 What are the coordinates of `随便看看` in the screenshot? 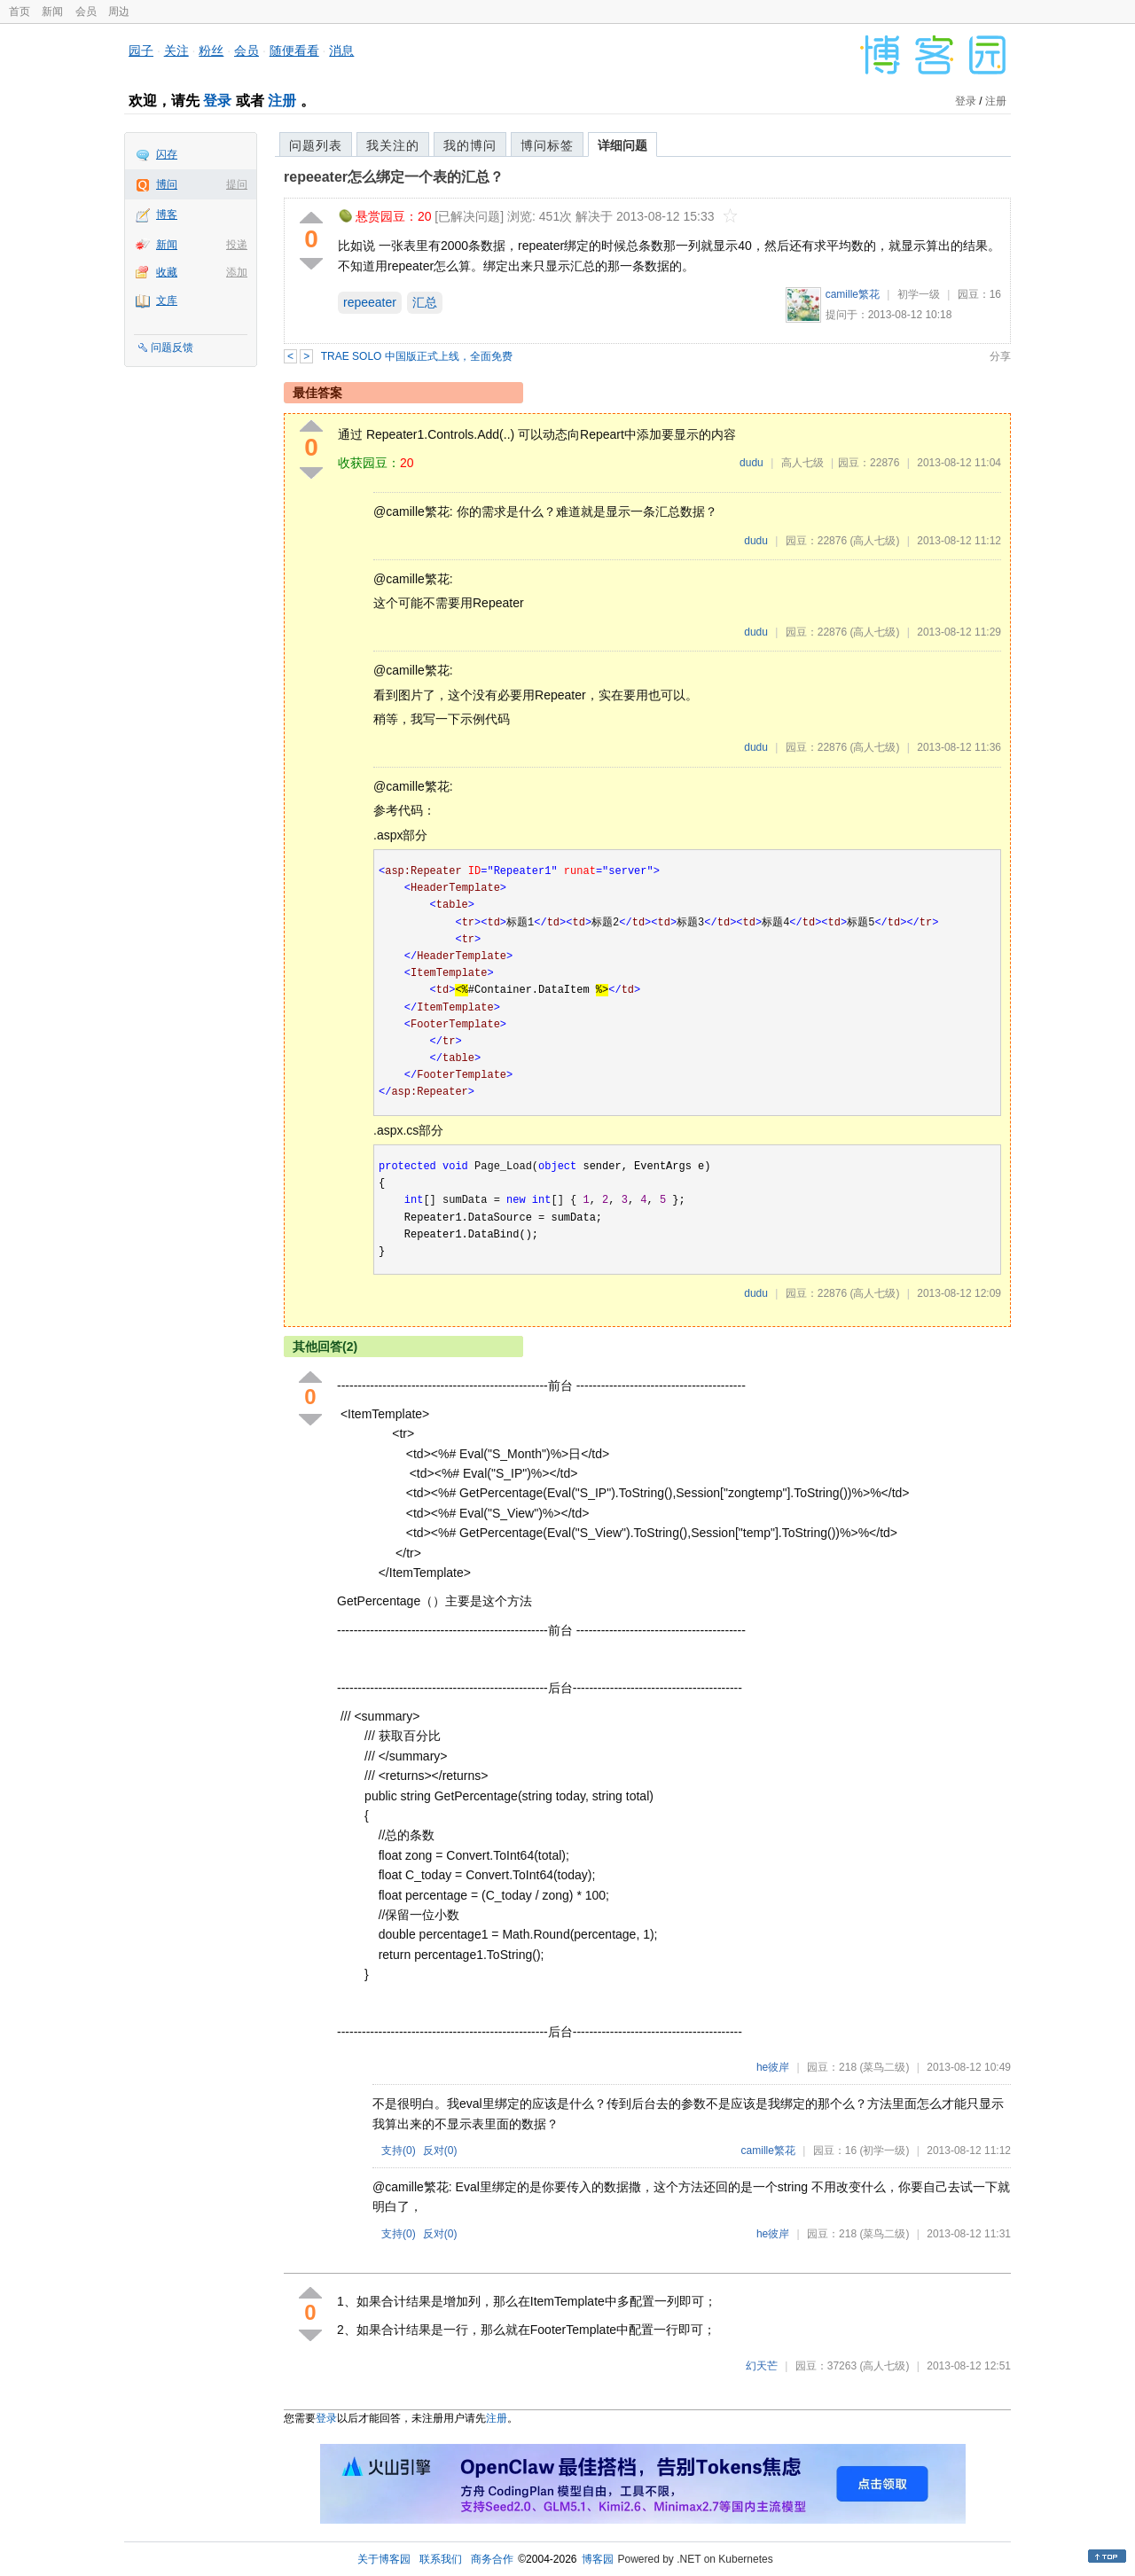 It's located at (294, 50).